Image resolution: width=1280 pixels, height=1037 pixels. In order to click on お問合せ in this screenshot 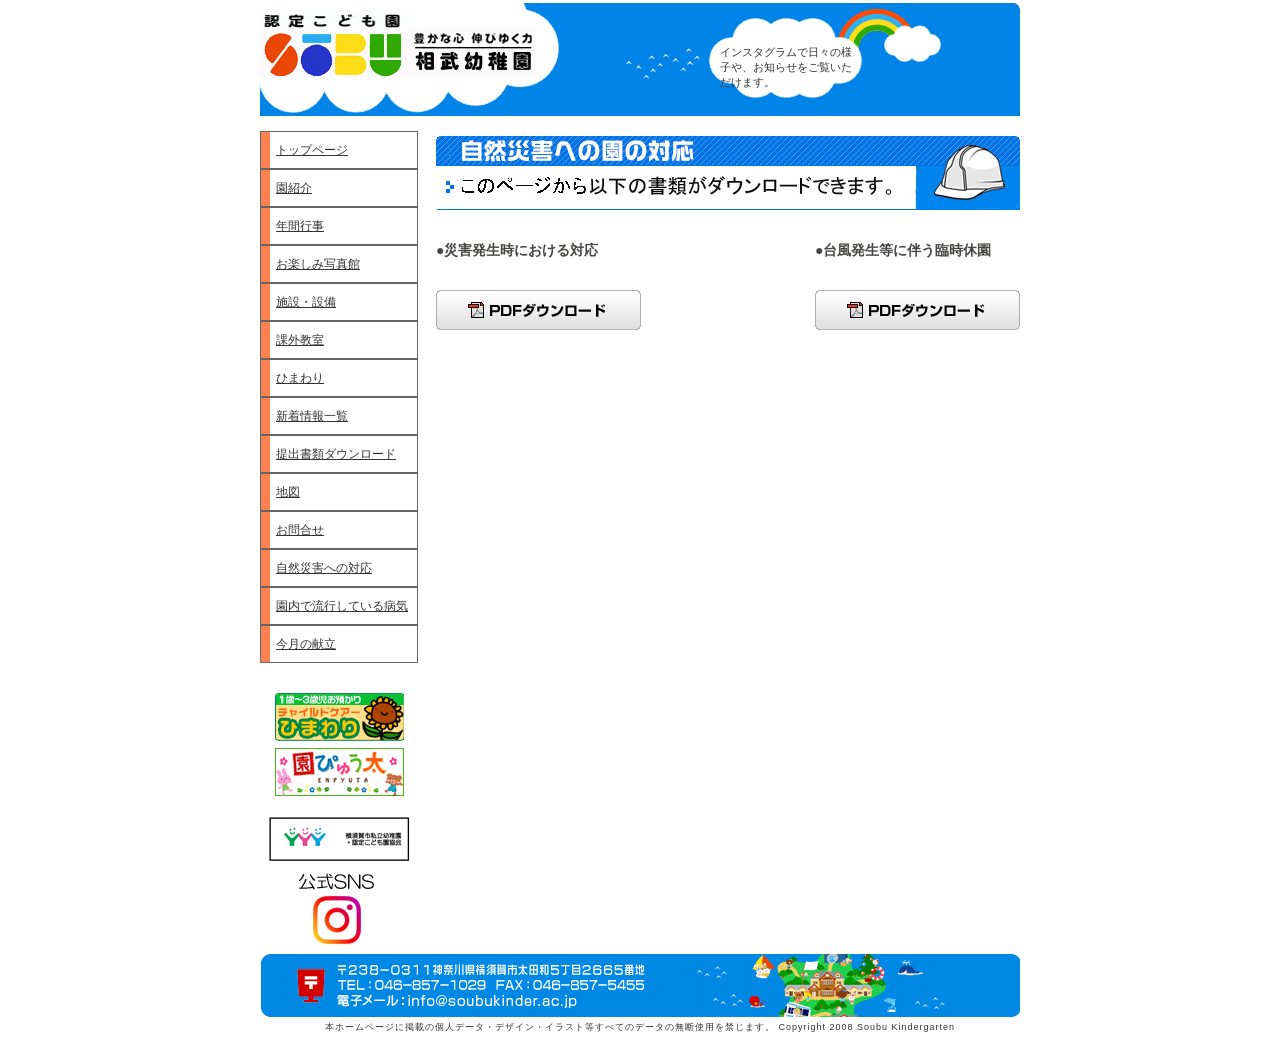, I will do `click(300, 530)`.